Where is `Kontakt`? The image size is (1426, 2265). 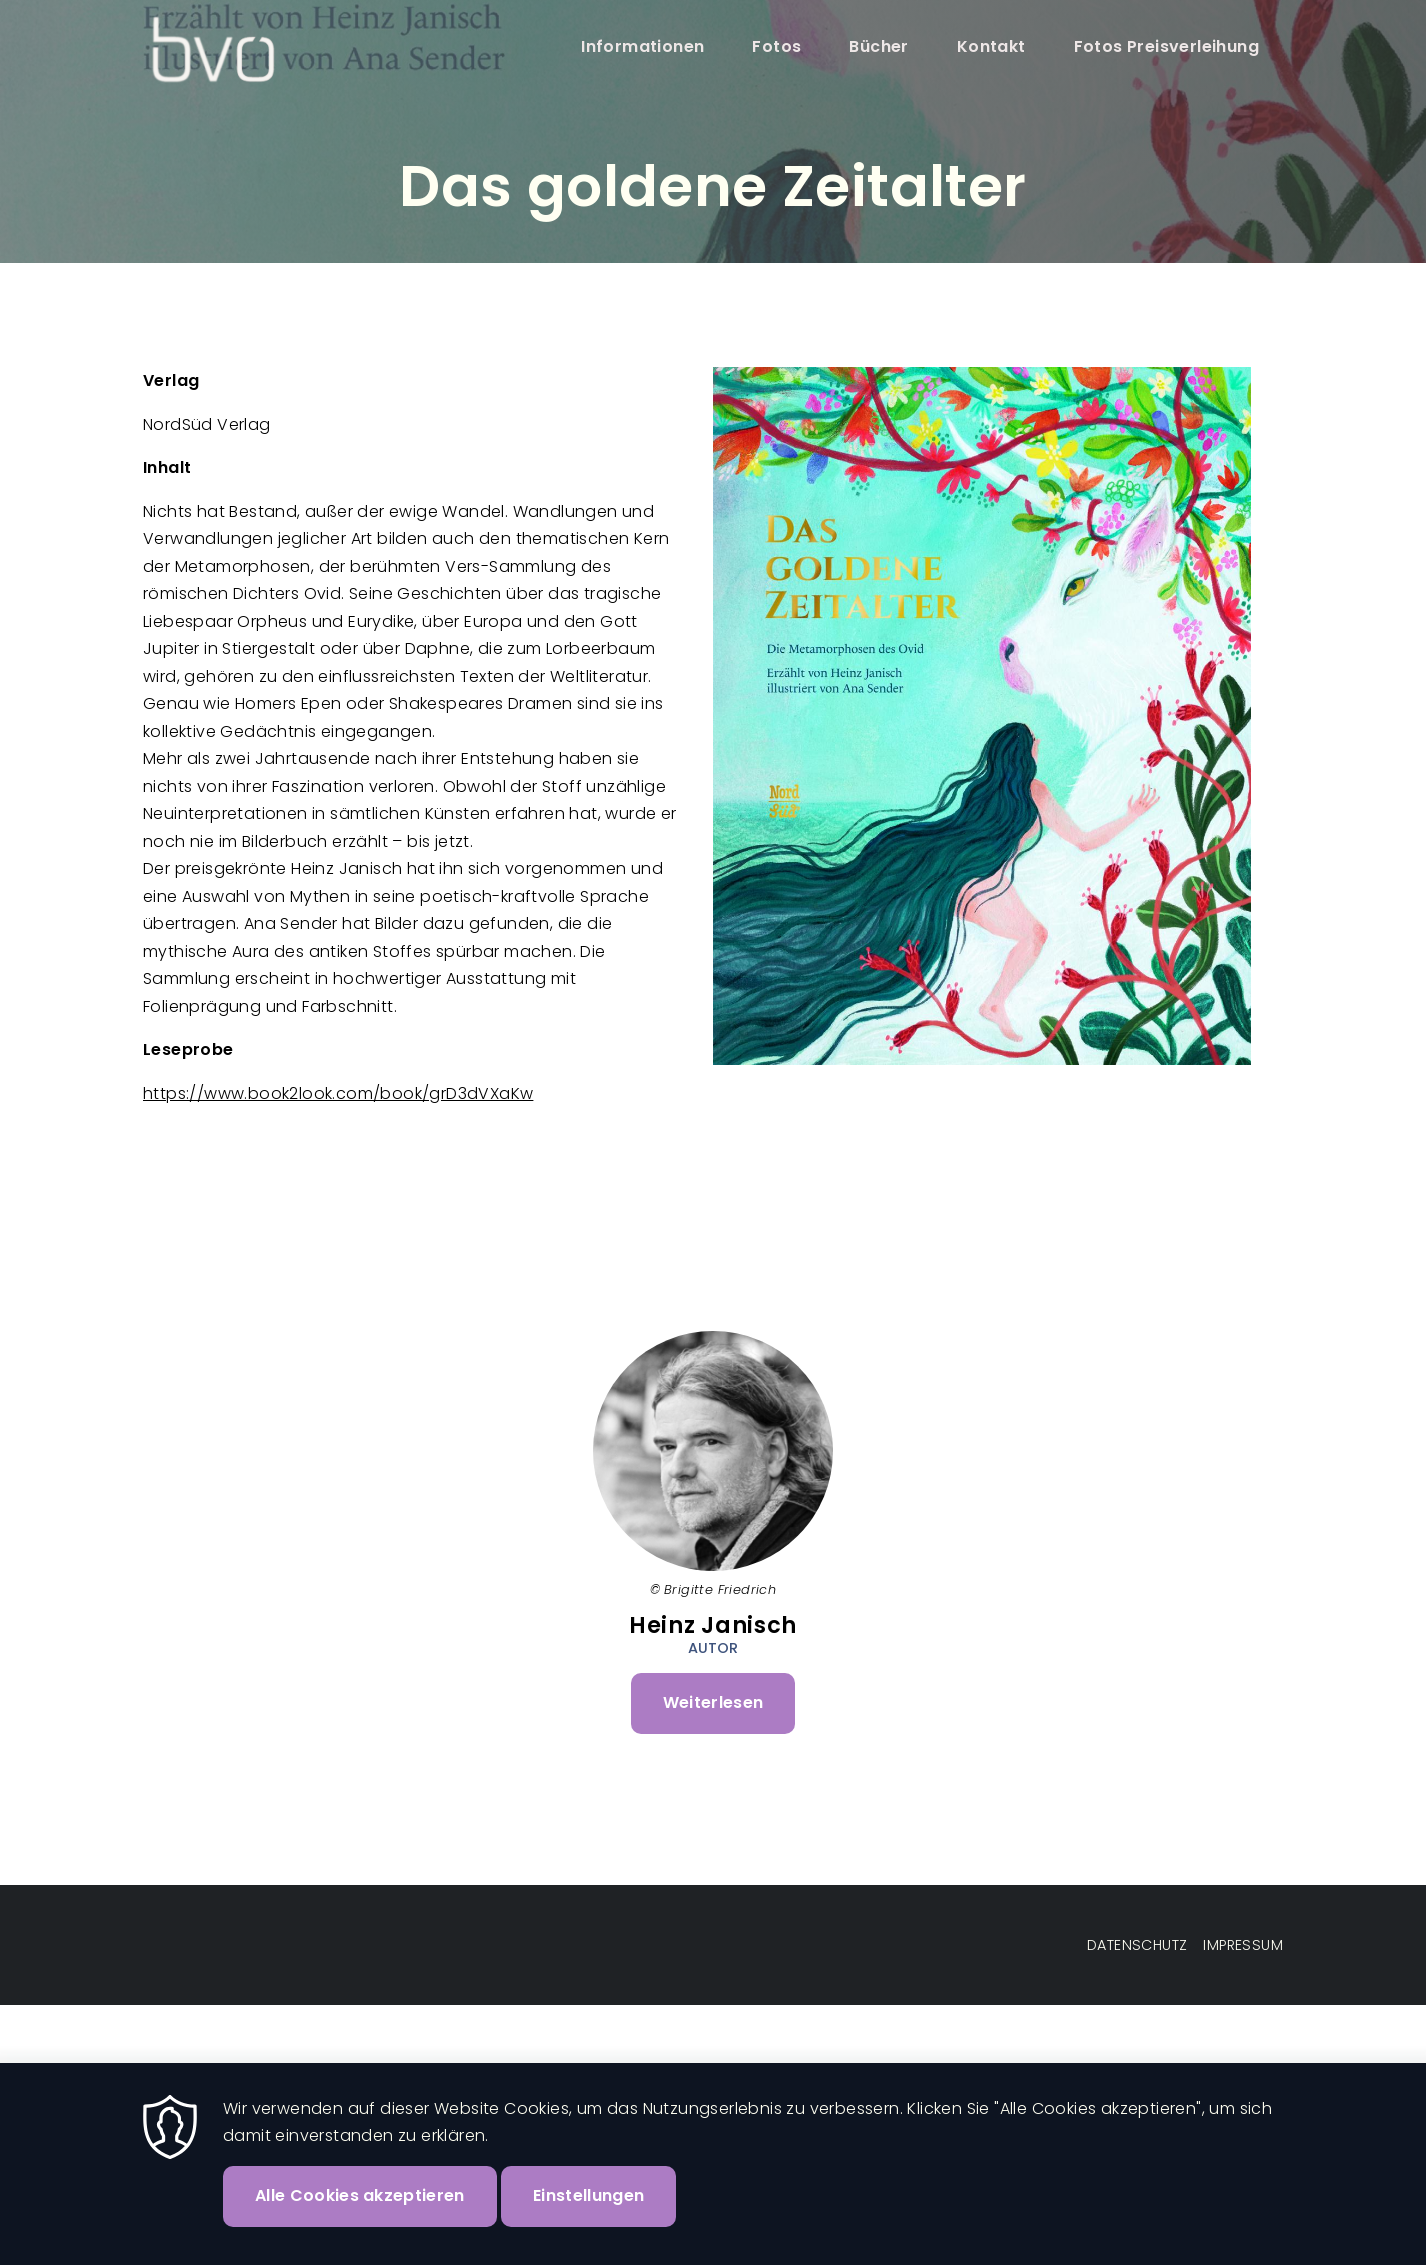 Kontakt is located at coordinates (991, 46).